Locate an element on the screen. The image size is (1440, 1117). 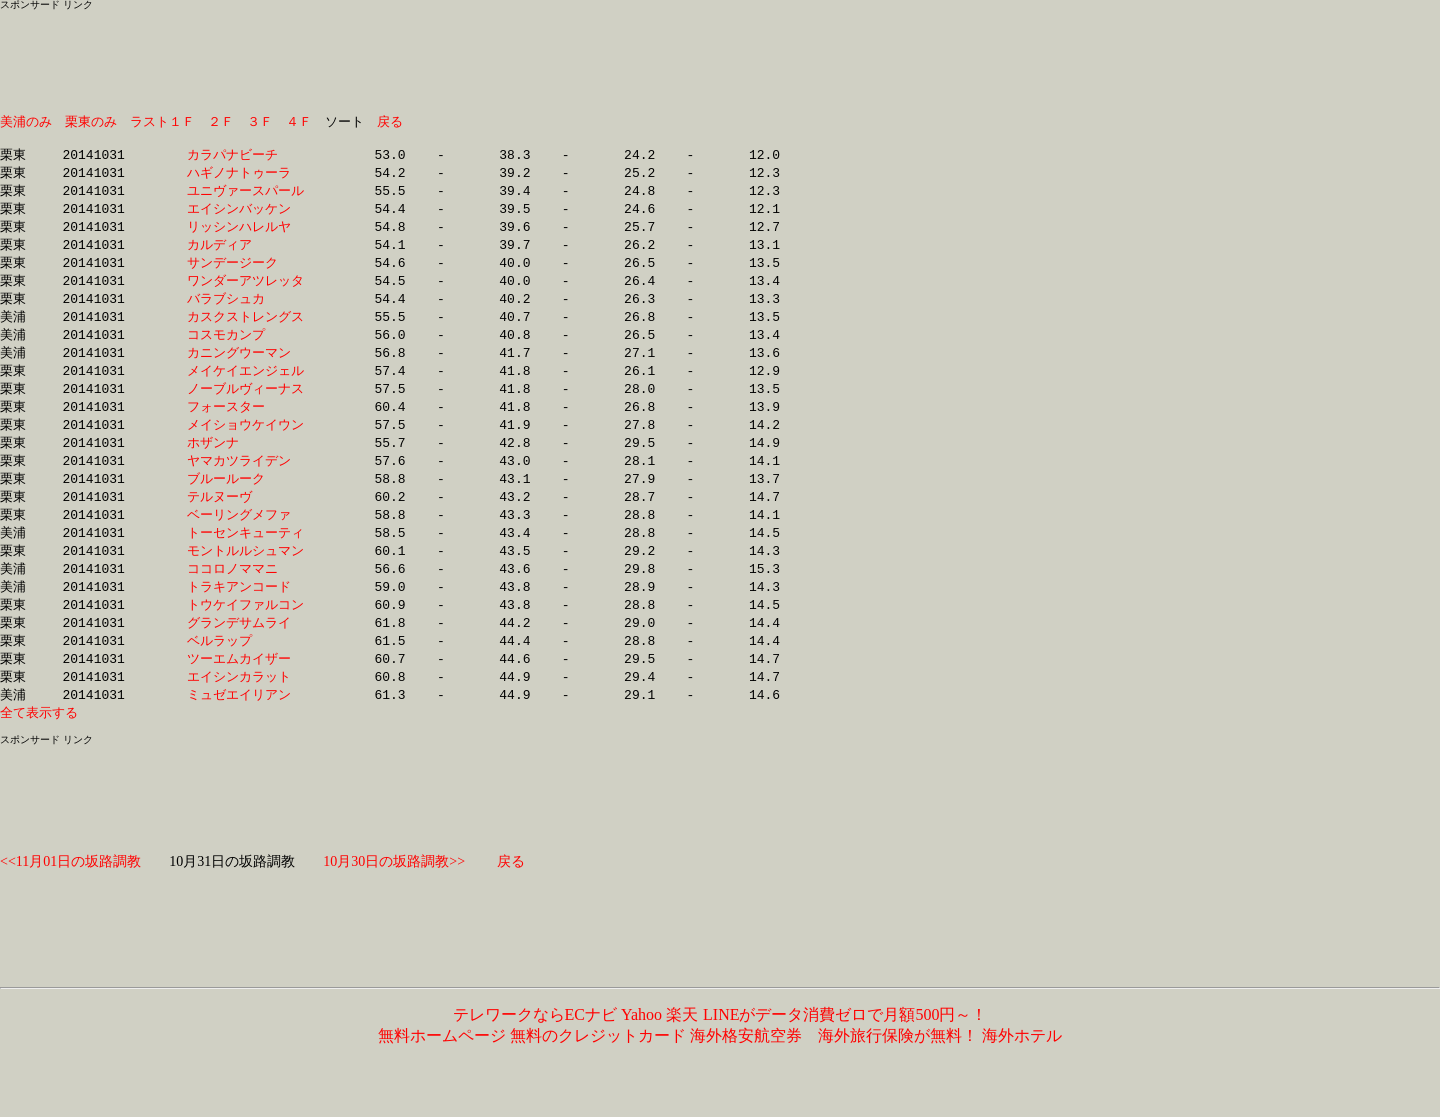
バラブシュカ is located at coordinates (245, 311).